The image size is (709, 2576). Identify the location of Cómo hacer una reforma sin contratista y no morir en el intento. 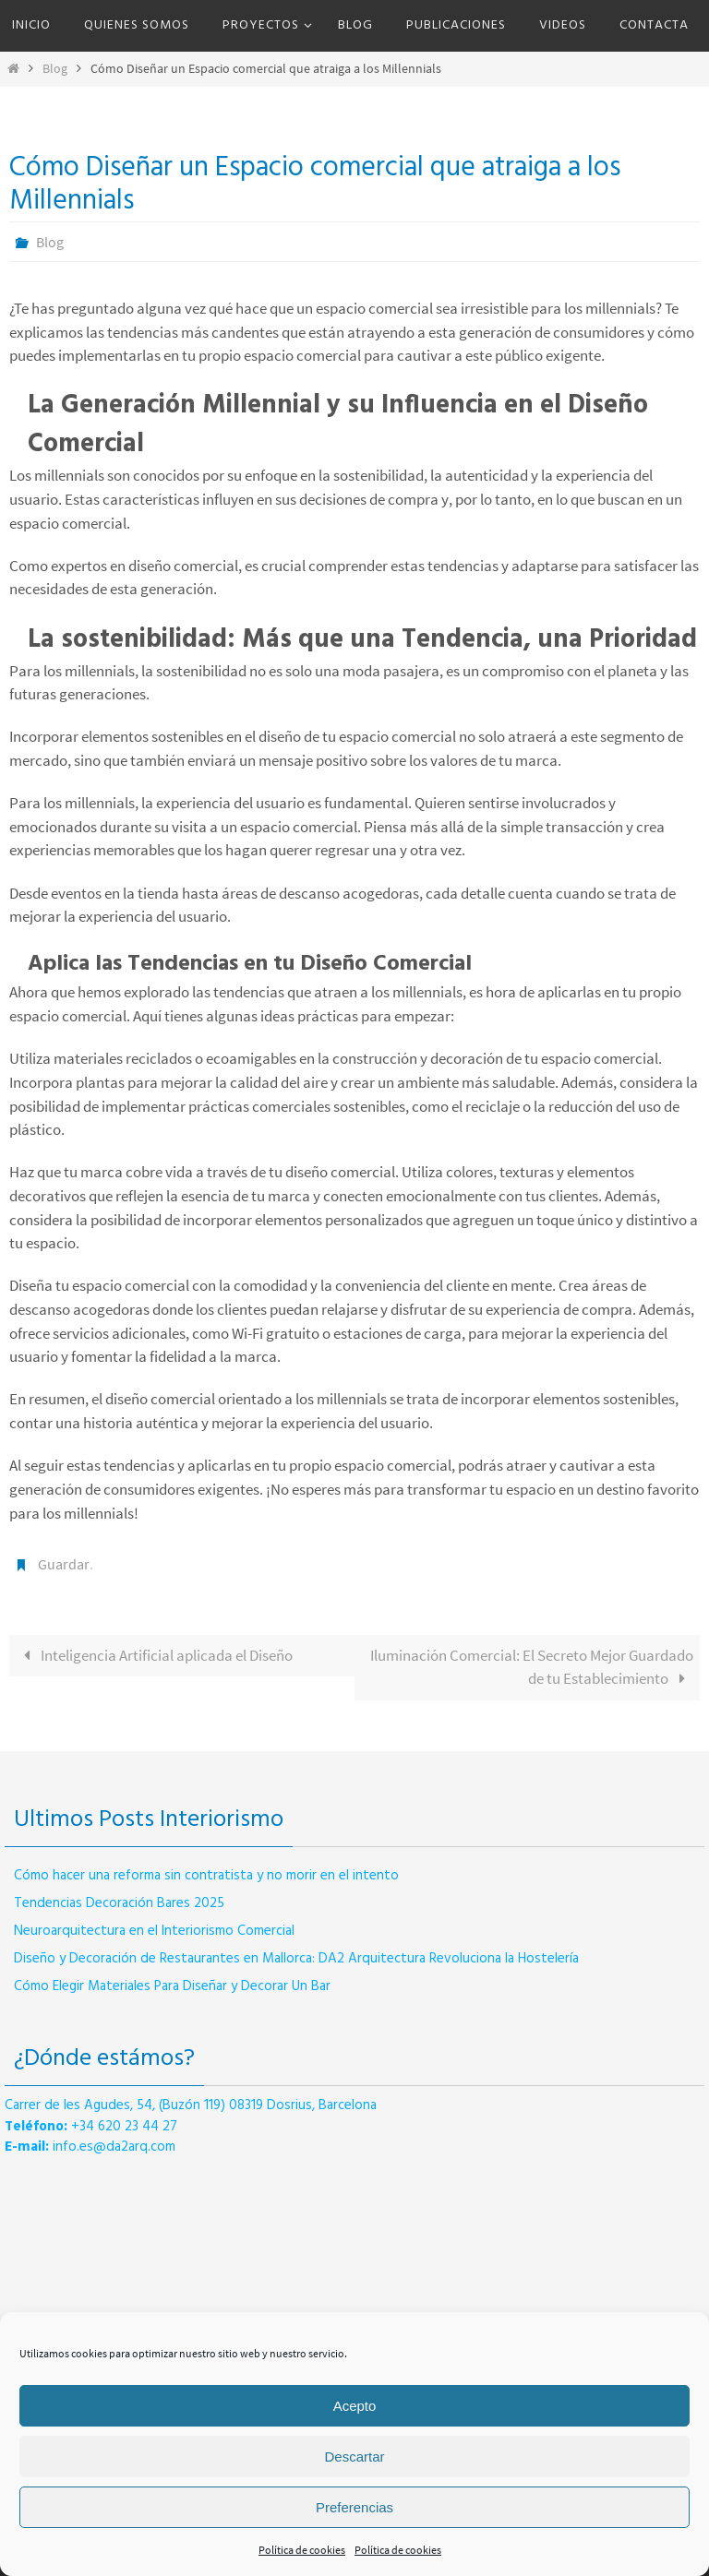
(206, 1876).